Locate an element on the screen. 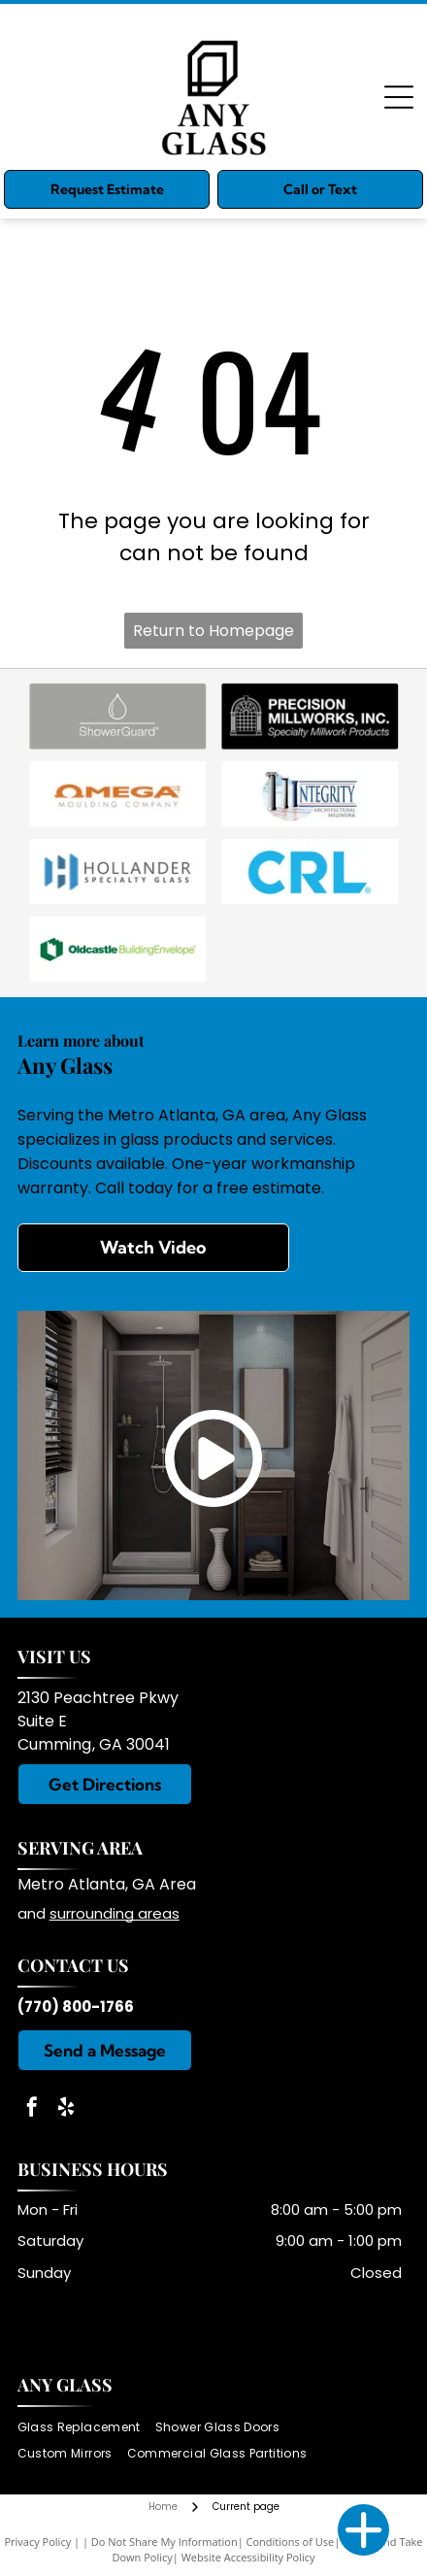 The height and width of the screenshot is (2576, 427). Conditions of Use is located at coordinates (290, 2541).